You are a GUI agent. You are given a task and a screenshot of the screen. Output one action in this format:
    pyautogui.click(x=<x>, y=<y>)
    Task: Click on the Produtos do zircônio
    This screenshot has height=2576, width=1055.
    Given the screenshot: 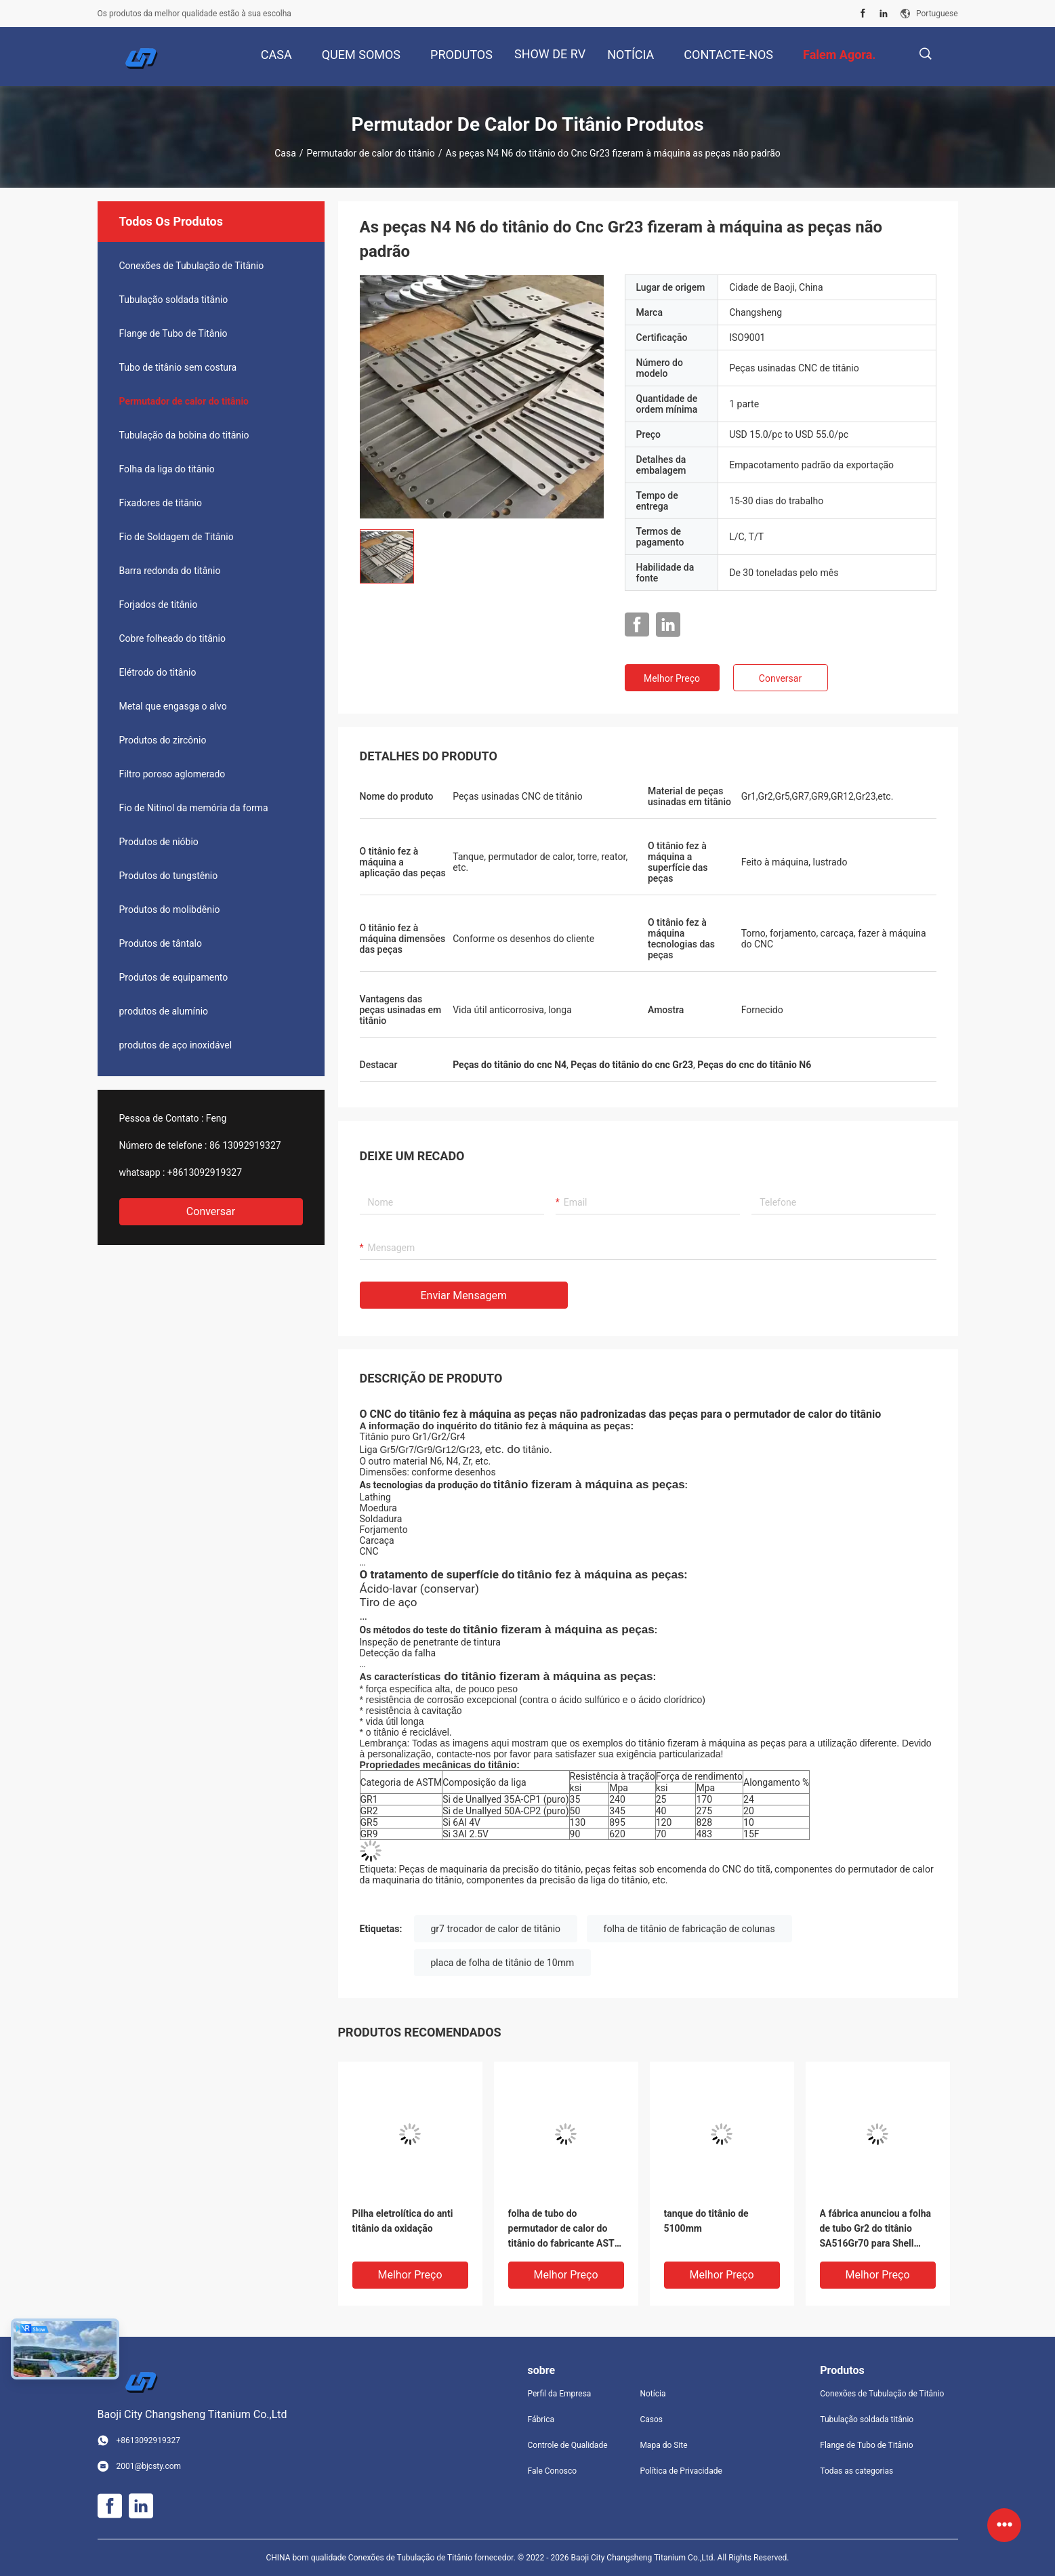 What is the action you would take?
    pyautogui.click(x=163, y=740)
    